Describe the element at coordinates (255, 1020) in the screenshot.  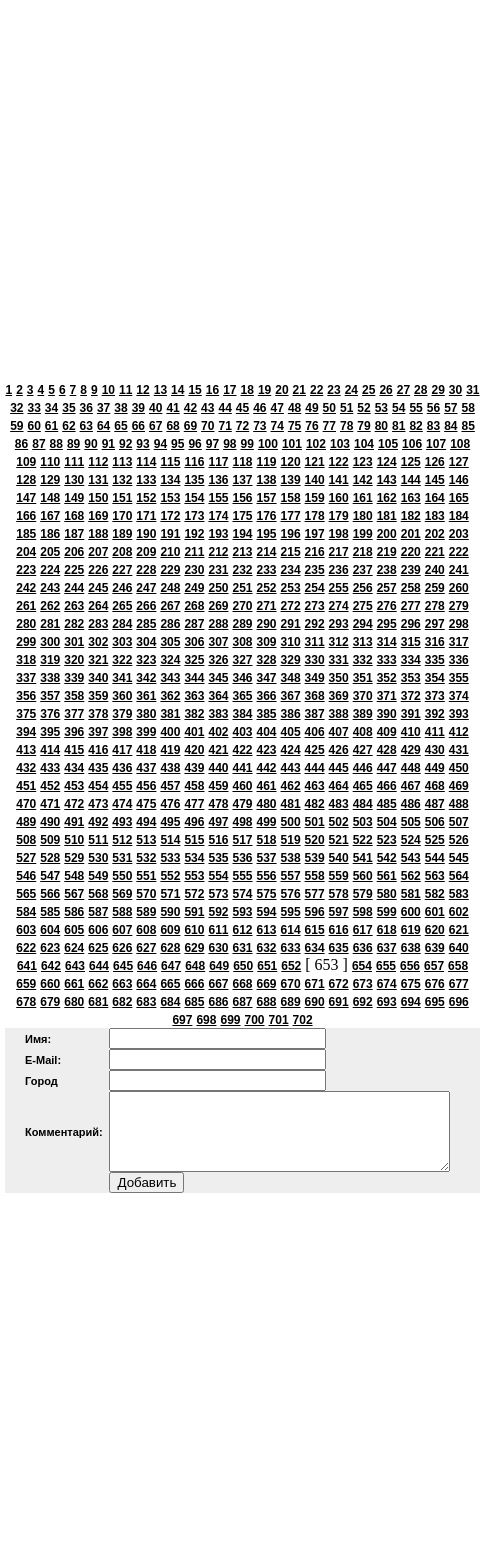
I see `700` at that location.